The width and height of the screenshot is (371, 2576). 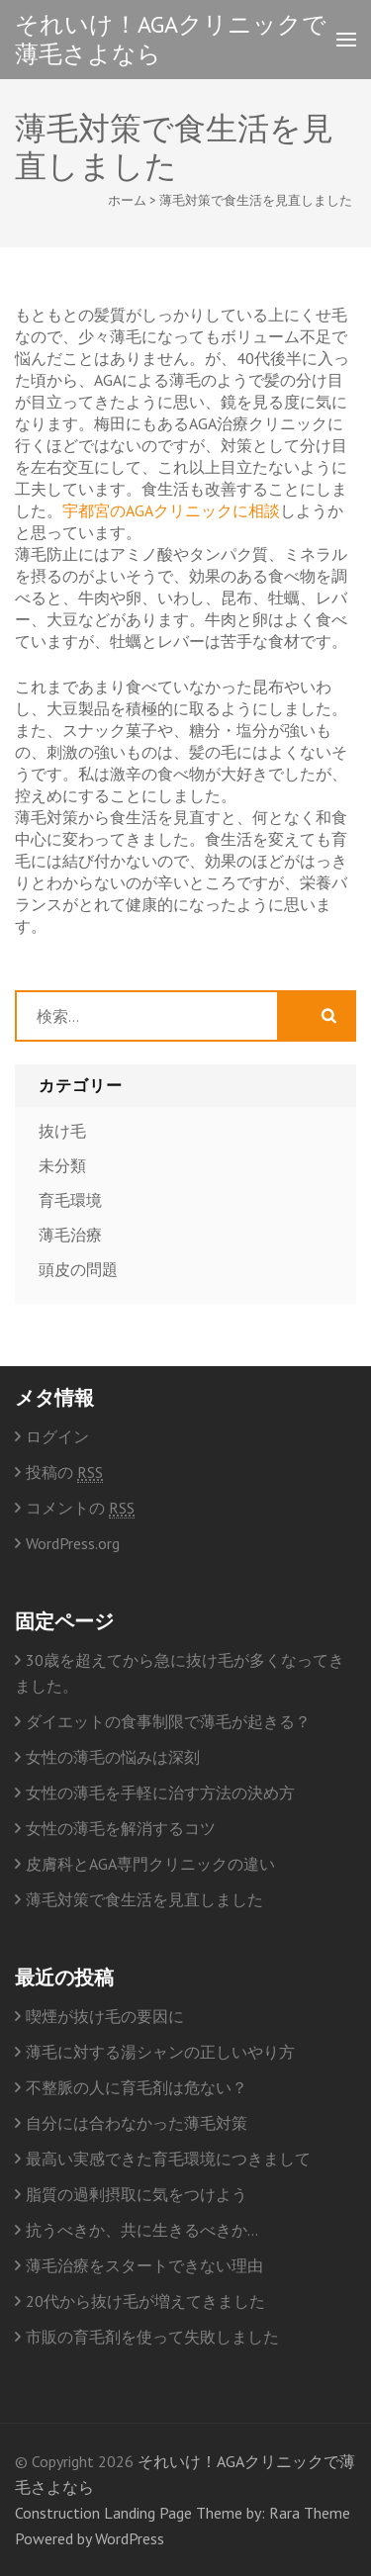 What do you see at coordinates (64, 1472) in the screenshot?
I see `投稿の` at bounding box center [64, 1472].